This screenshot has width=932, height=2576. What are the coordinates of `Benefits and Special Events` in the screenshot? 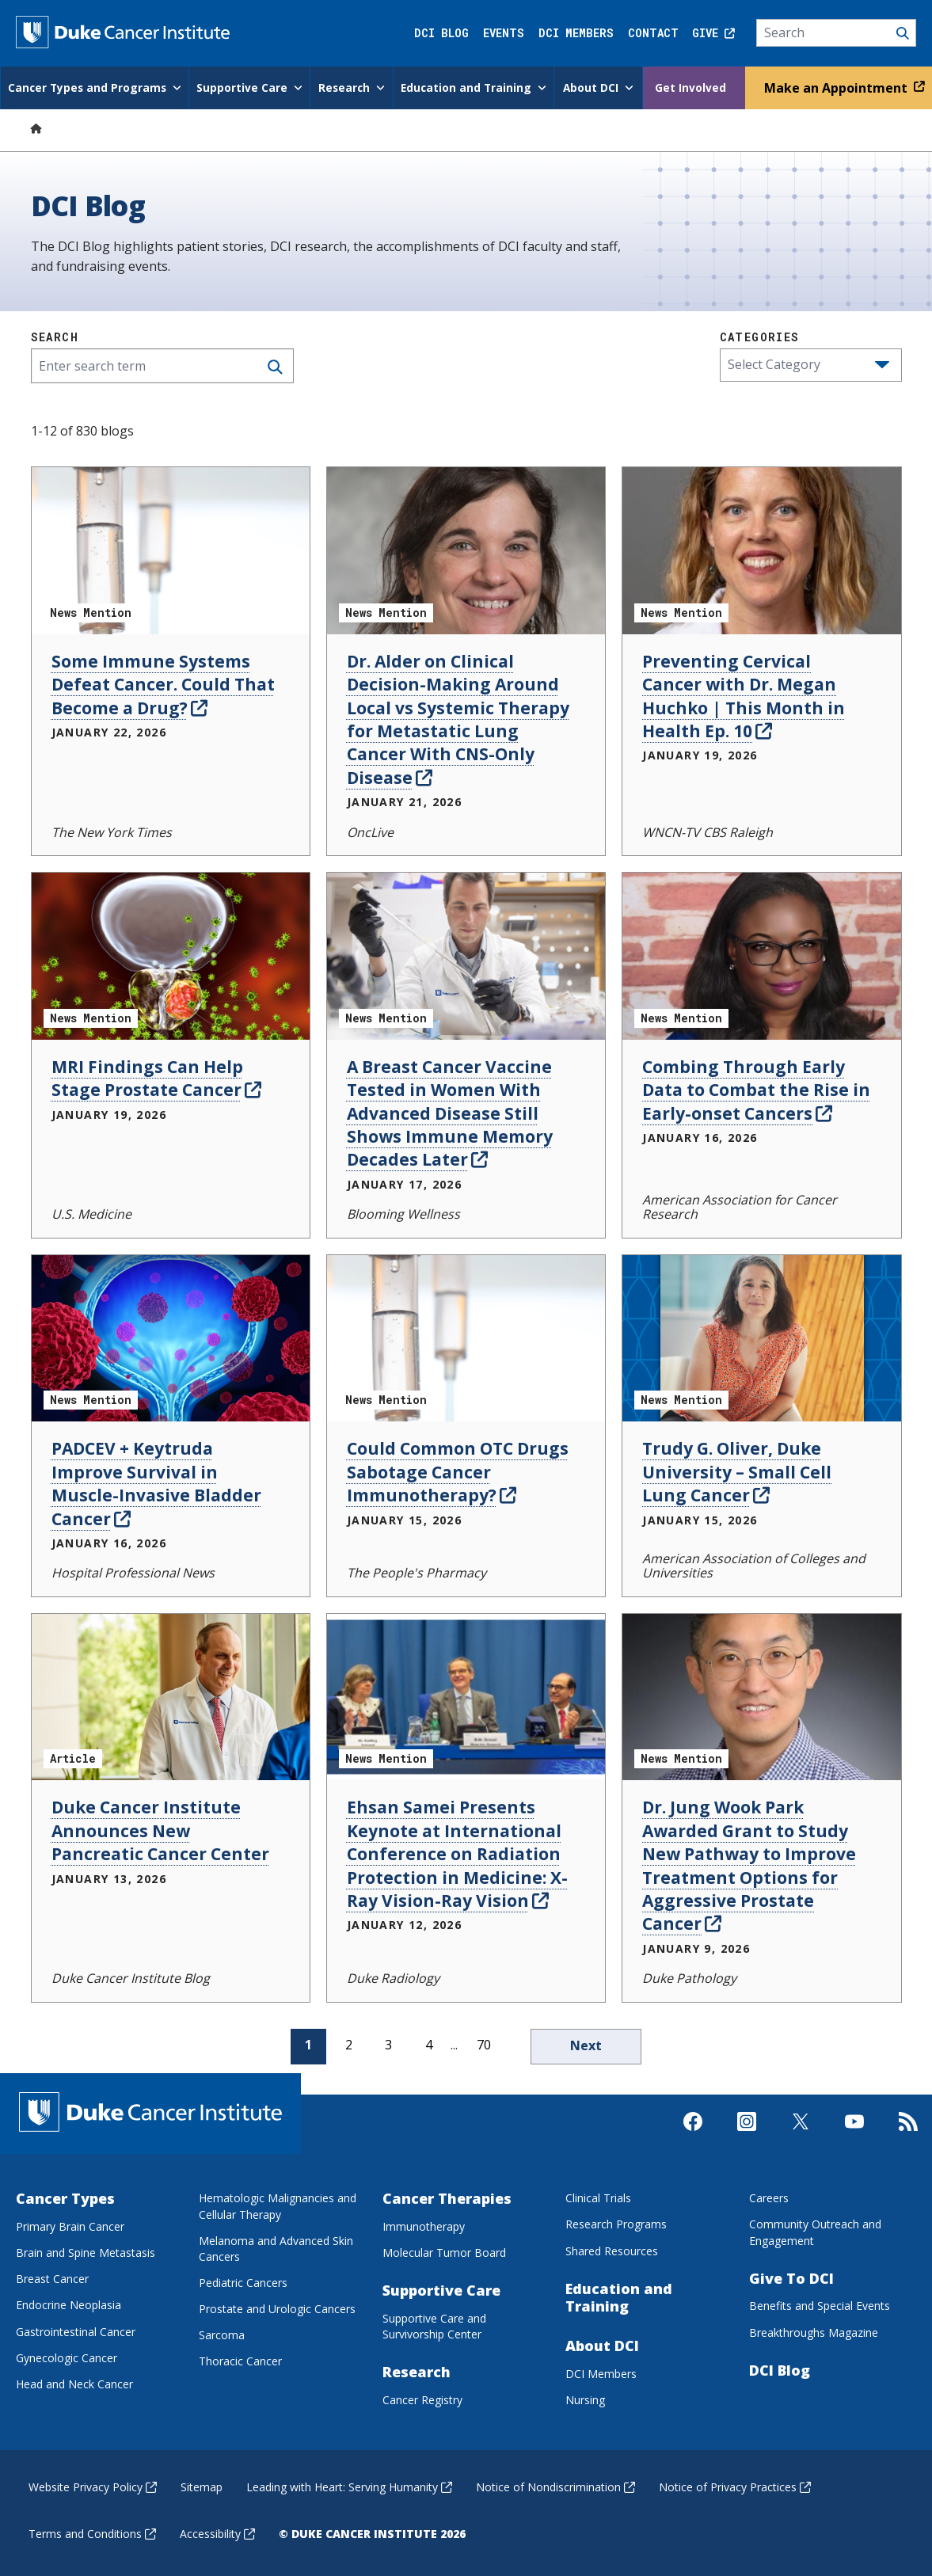 It's located at (819, 2304).